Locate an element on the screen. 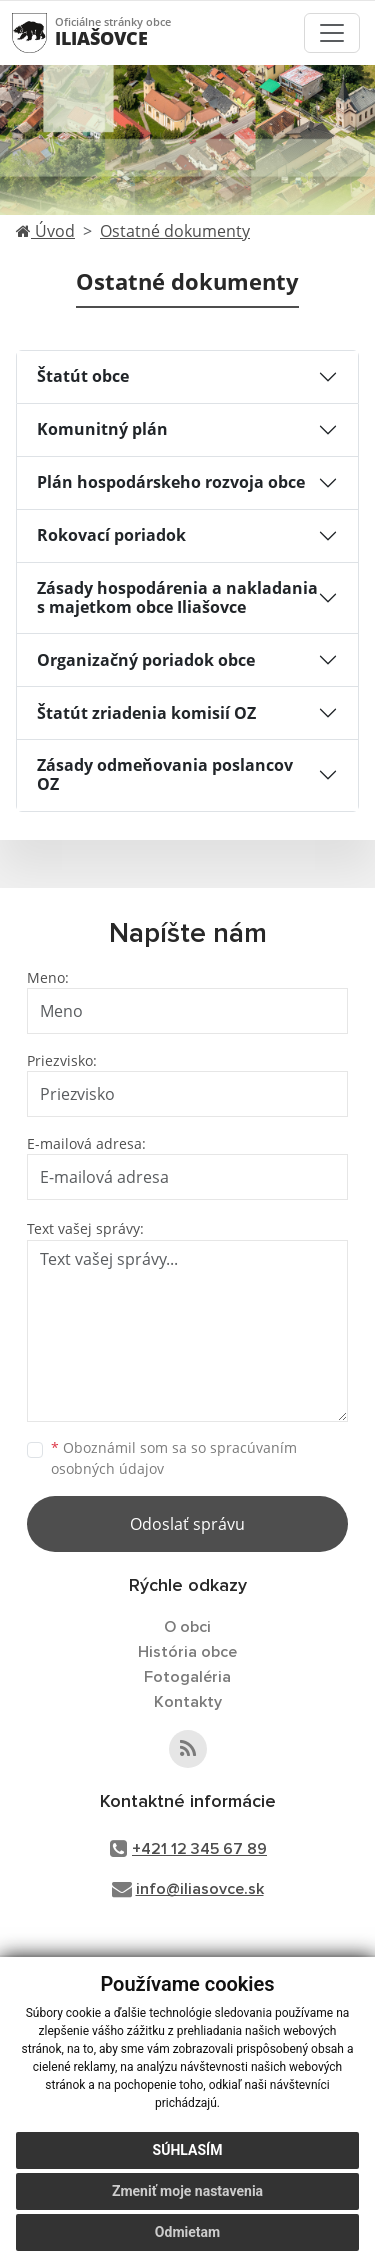 Image resolution: width=375 pixels, height=2260 pixels. Kontakty is located at coordinates (188, 1702).